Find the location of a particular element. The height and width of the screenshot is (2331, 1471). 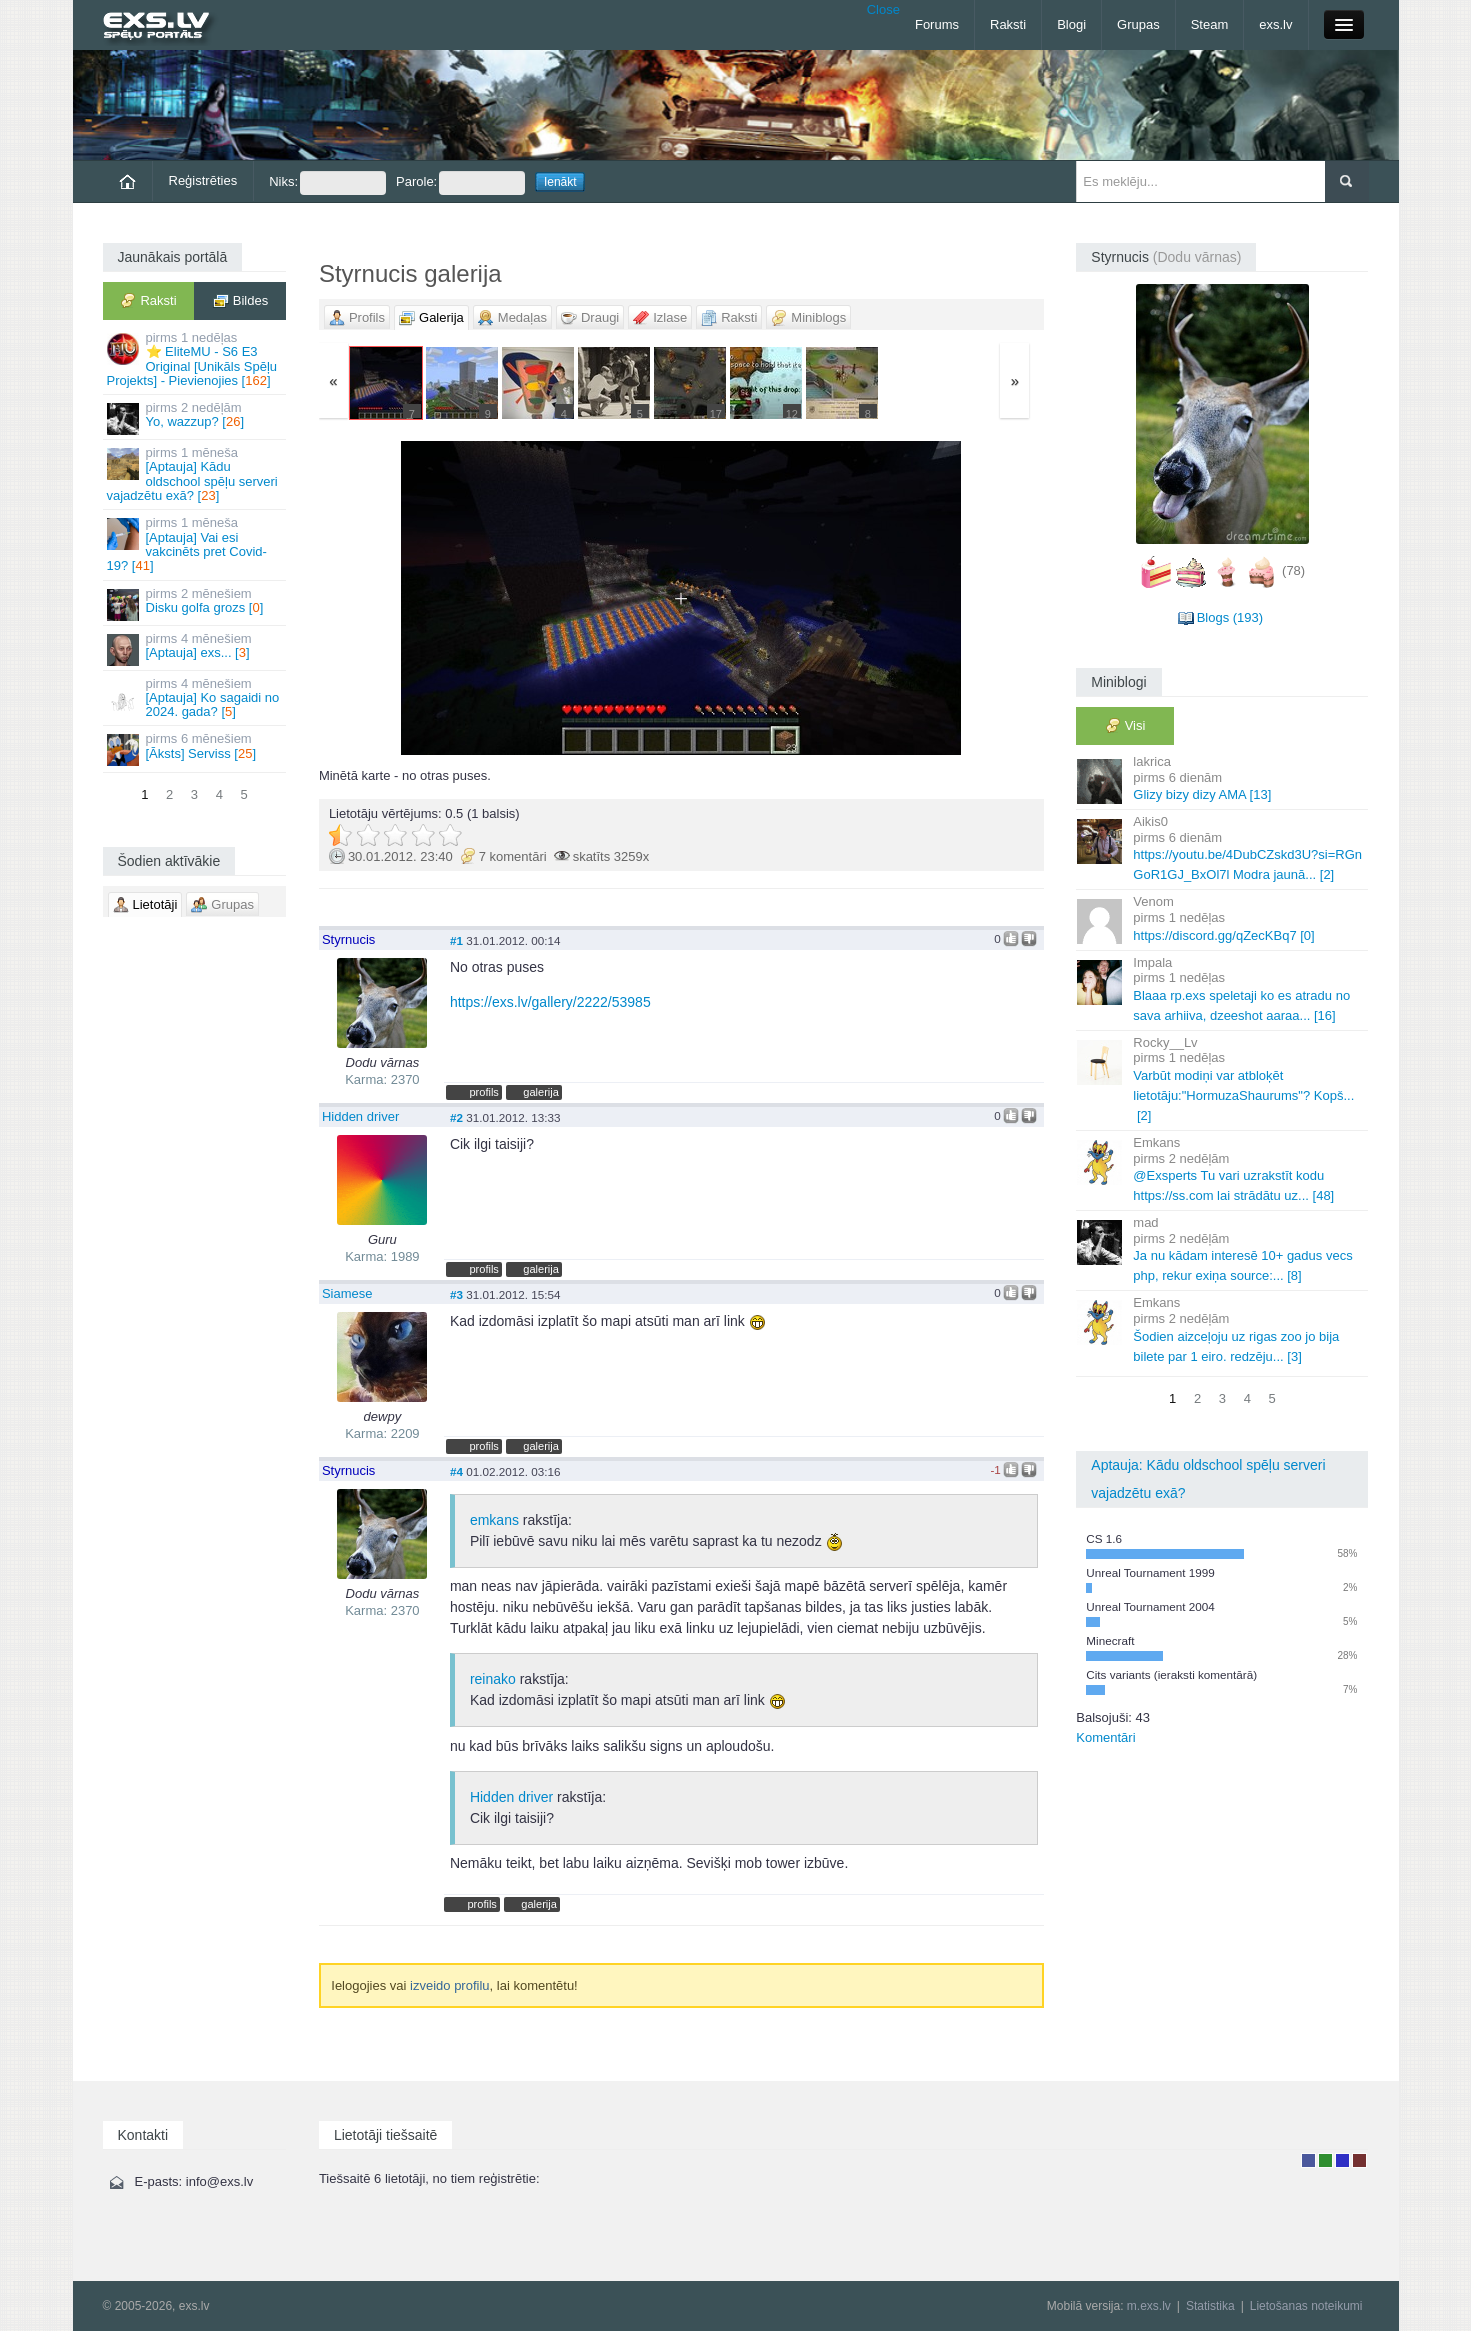

Close is located at coordinates (883, 9).